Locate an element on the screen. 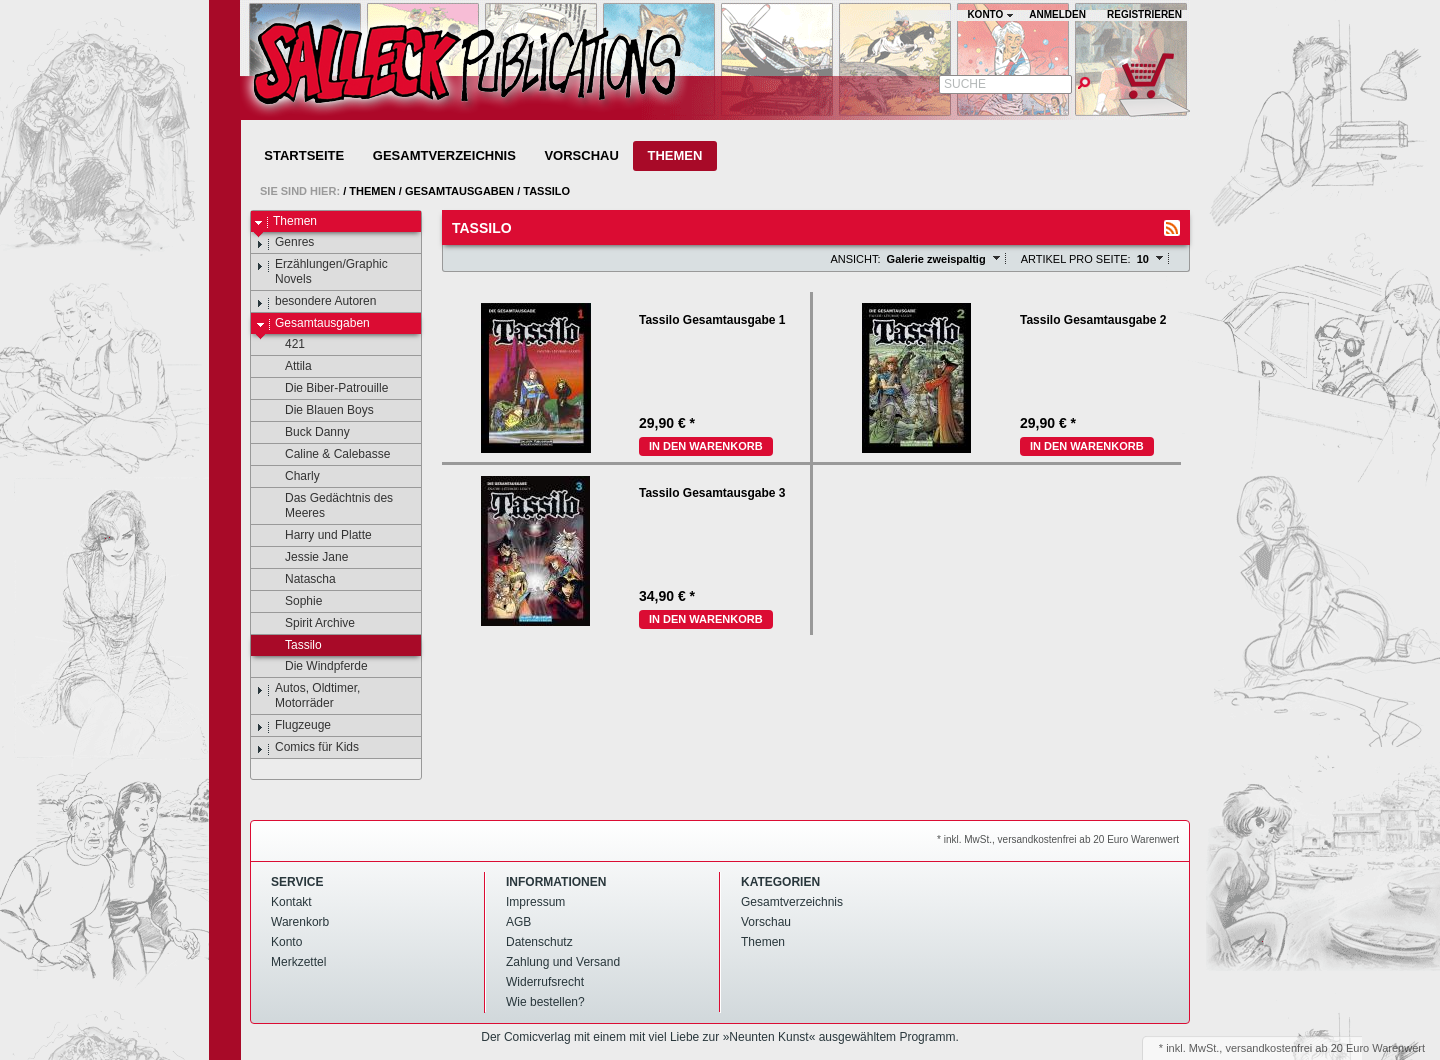  Wie bestellen? is located at coordinates (545, 1002).